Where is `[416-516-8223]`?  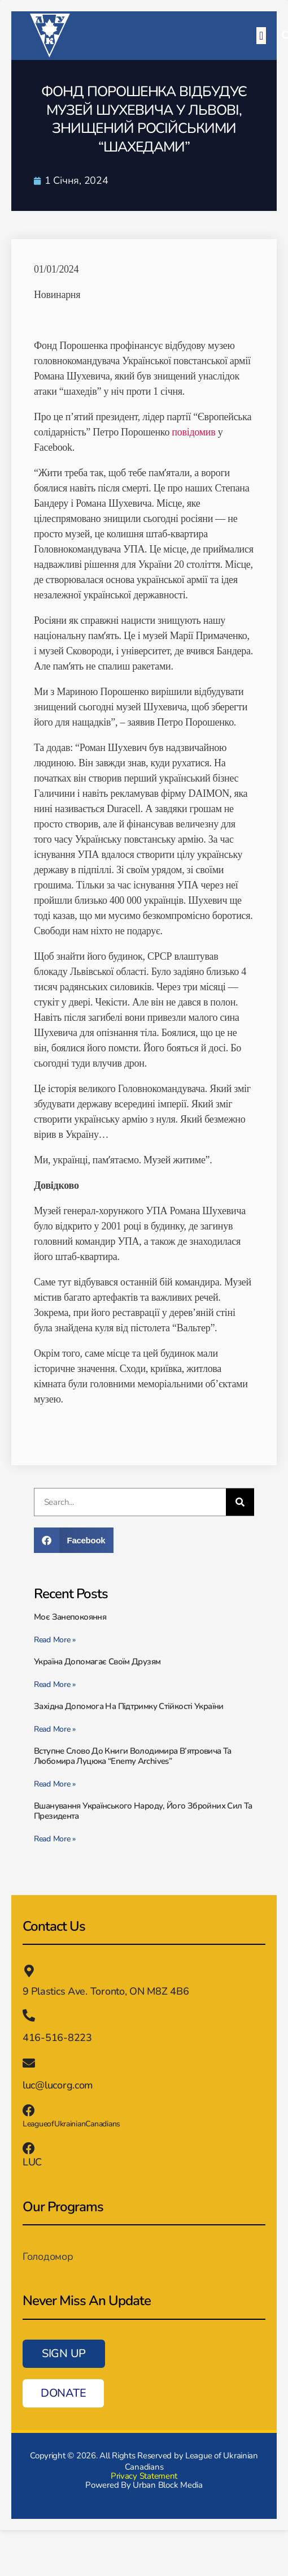 [416-516-8223] is located at coordinates (29, 2015).